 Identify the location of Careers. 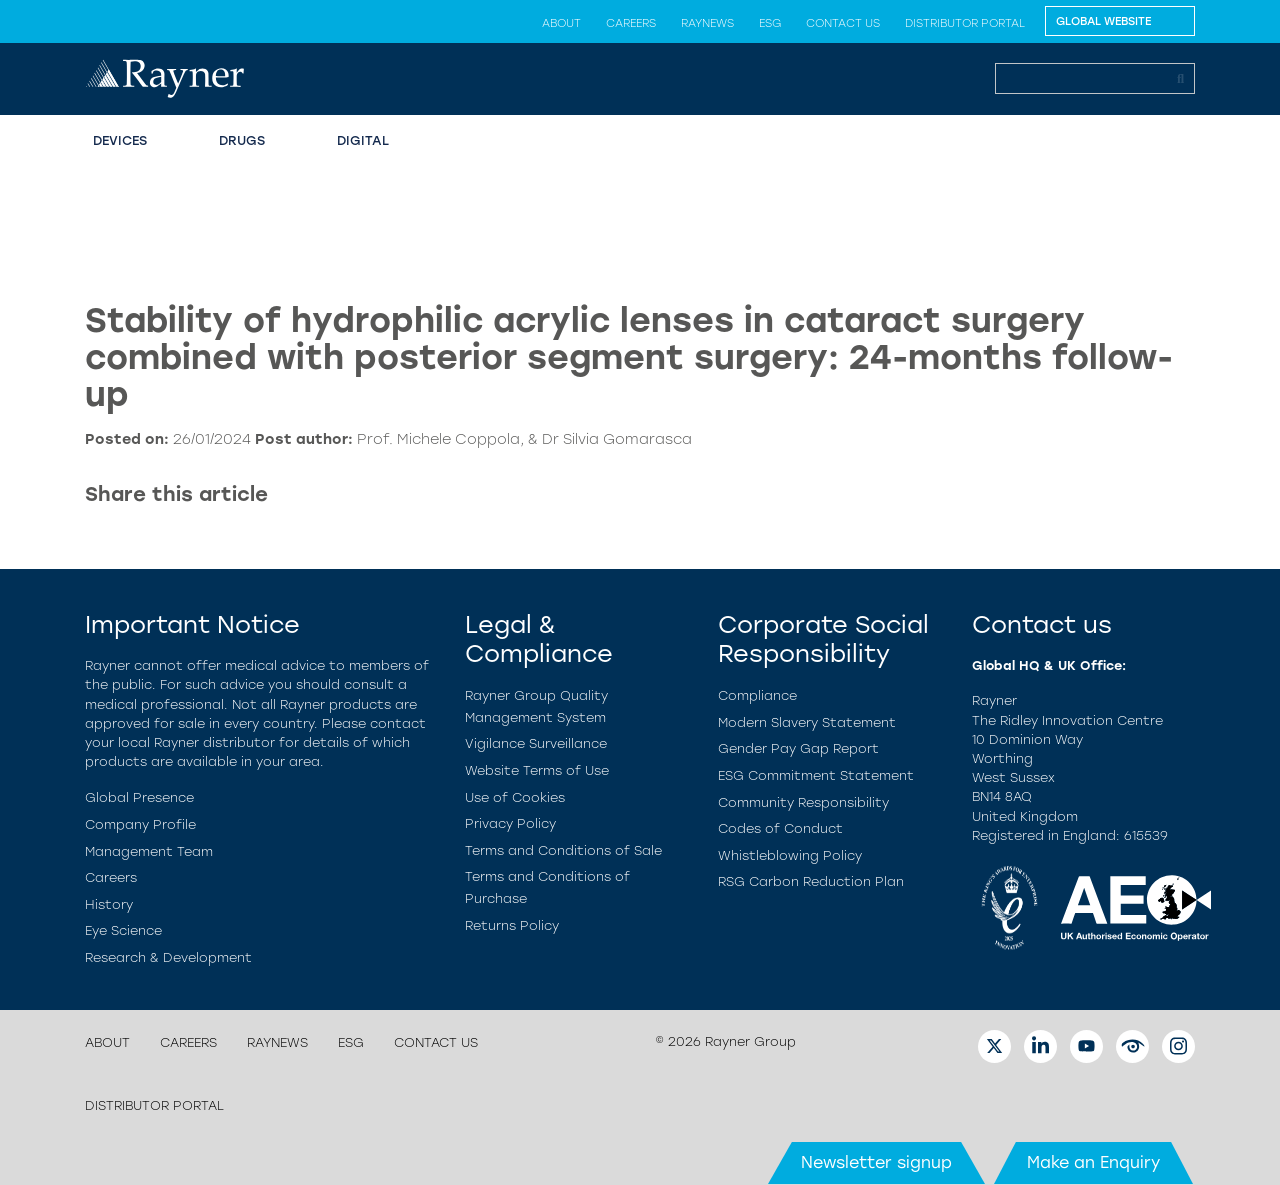
(631, 23).